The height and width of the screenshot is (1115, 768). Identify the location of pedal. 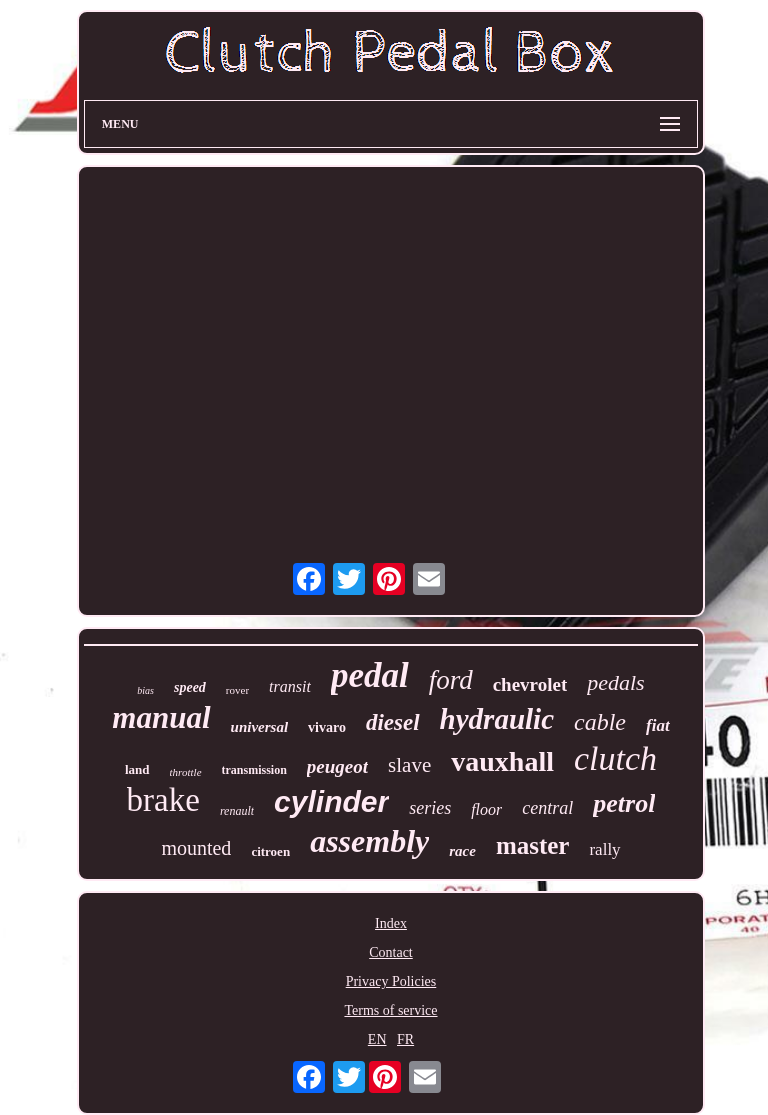
(370, 675).